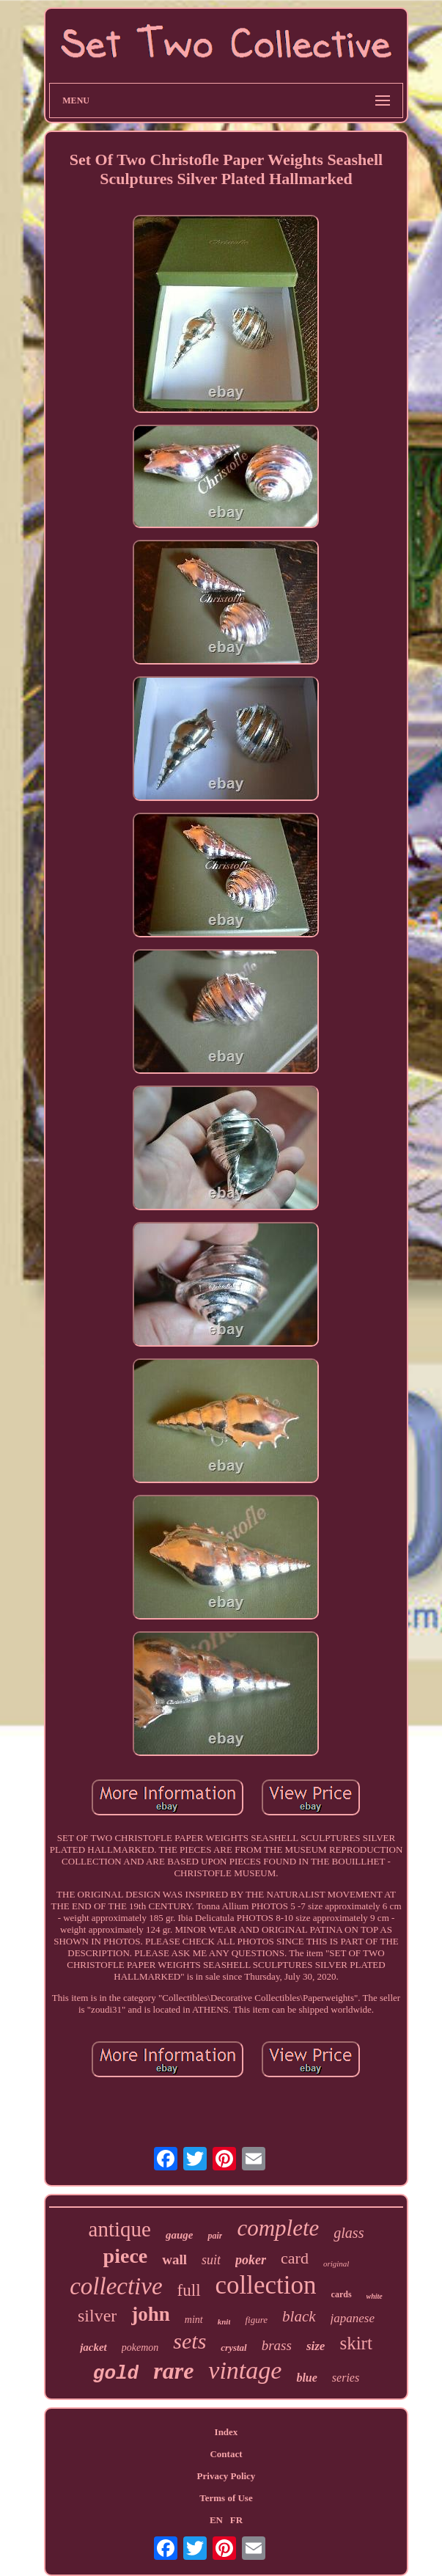 The width and height of the screenshot is (442, 2576). What do you see at coordinates (189, 2341) in the screenshot?
I see `sets` at bounding box center [189, 2341].